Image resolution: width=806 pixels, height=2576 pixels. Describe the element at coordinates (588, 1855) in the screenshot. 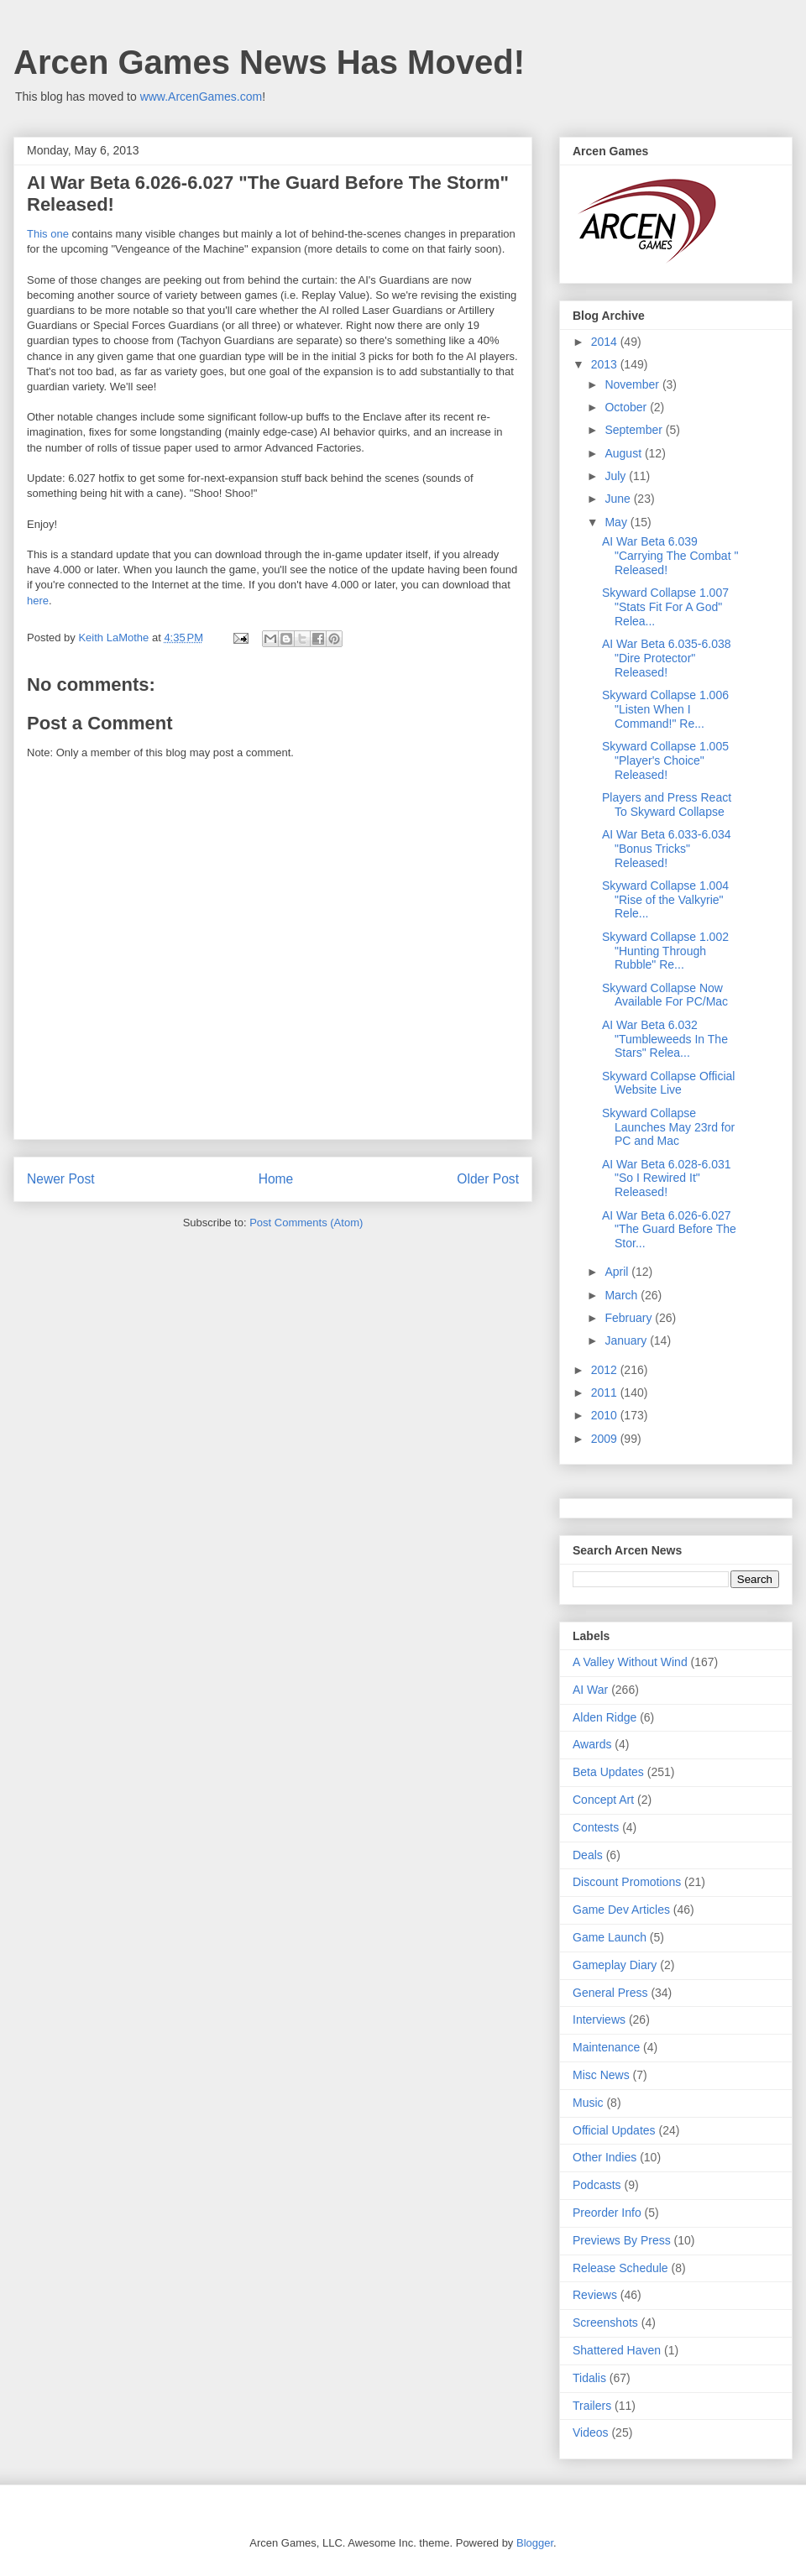

I see `Deals` at that location.